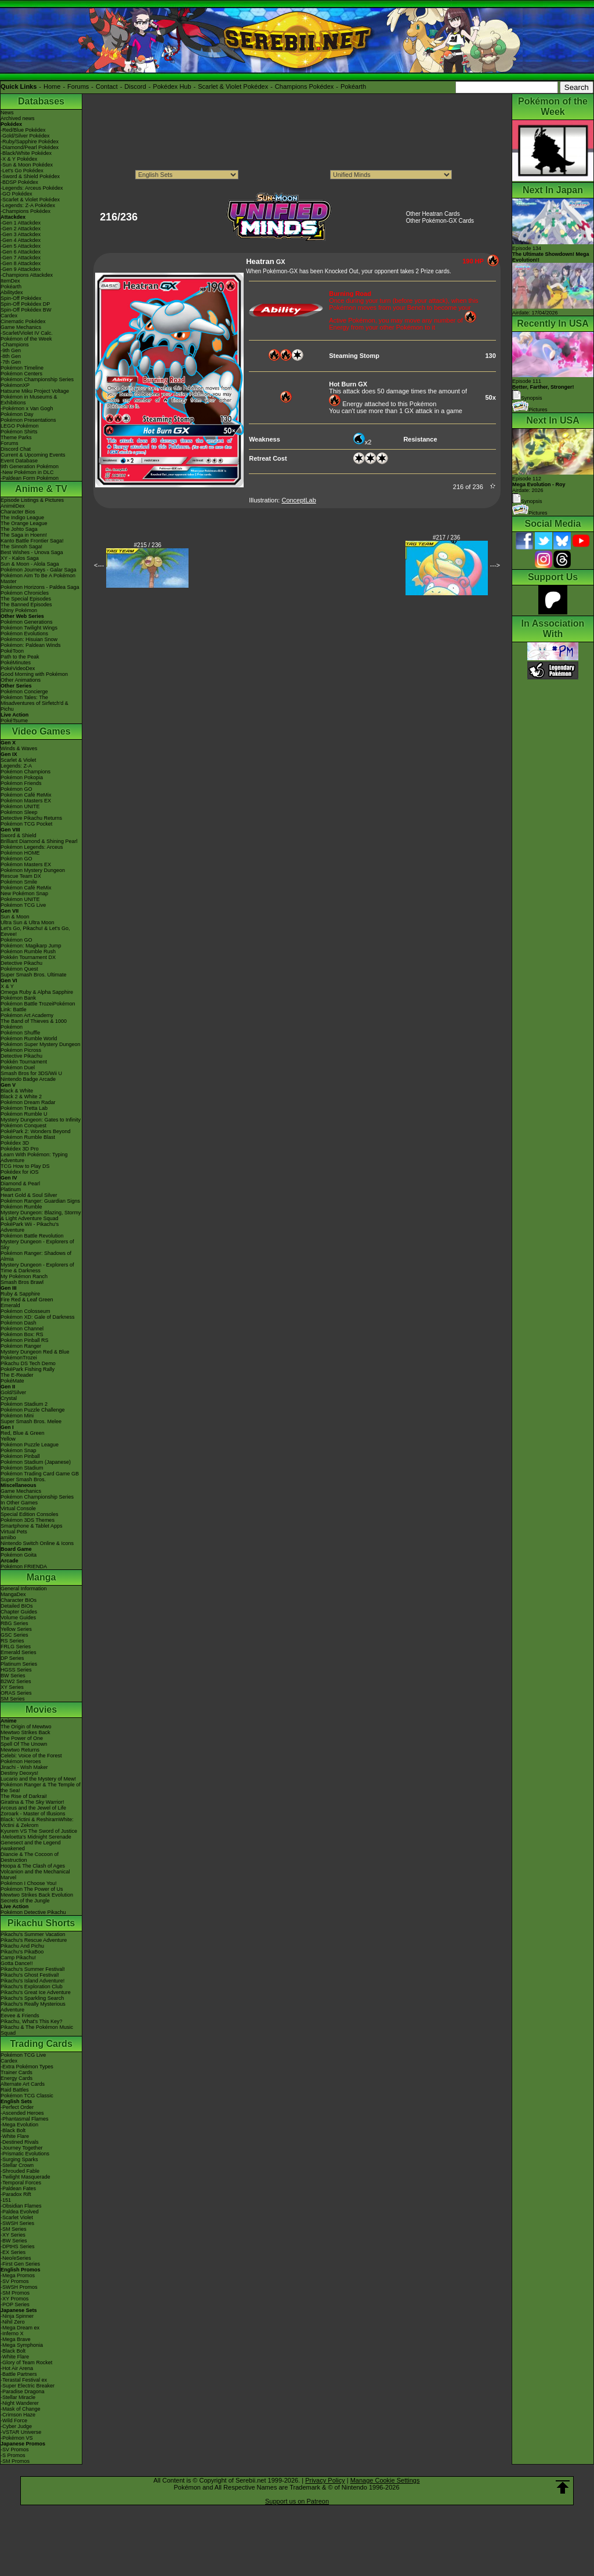  Describe the element at coordinates (21, 374) in the screenshot. I see `Pokémon Centers` at that location.